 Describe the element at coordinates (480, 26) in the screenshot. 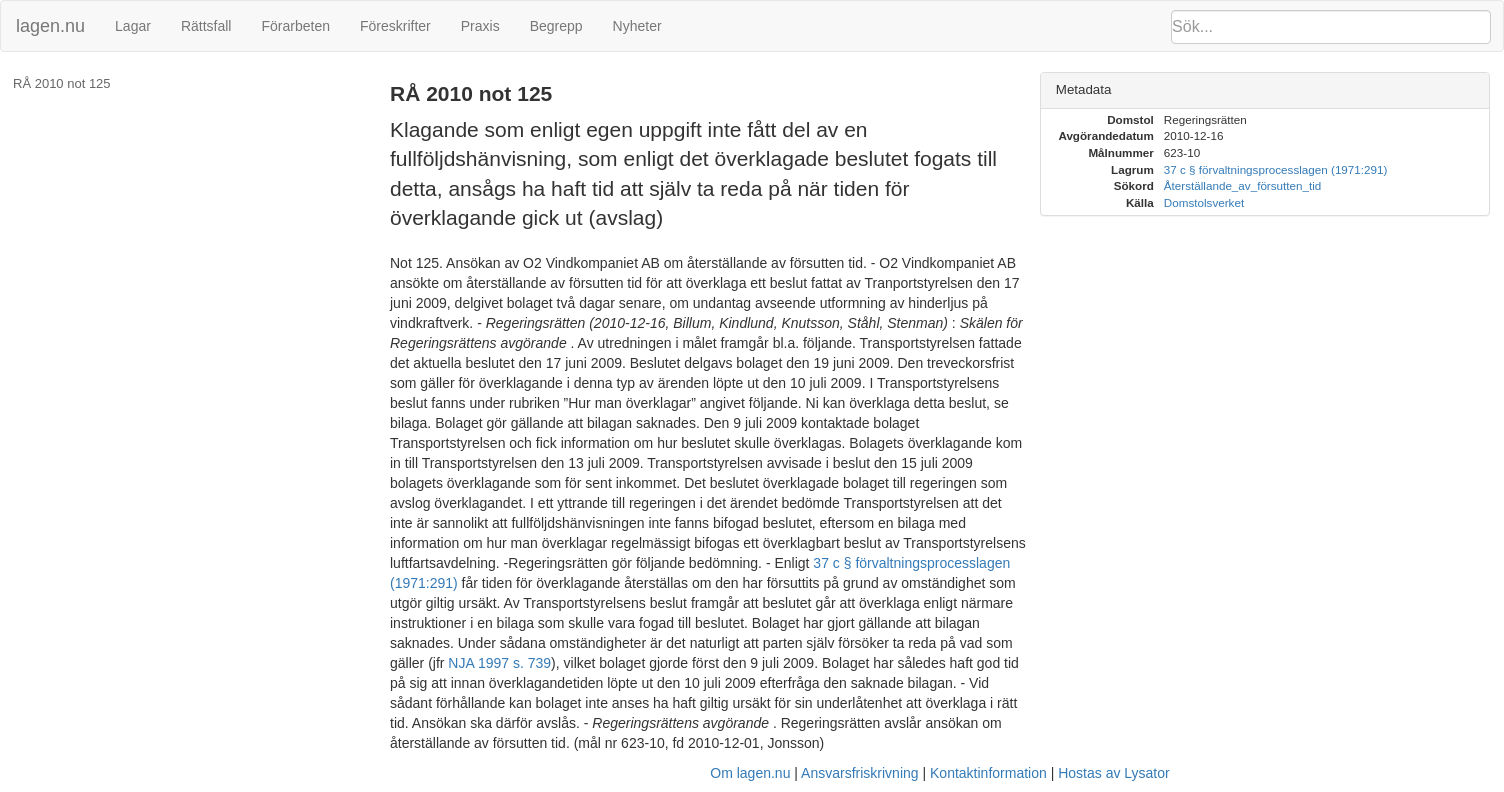

I see `Praxis` at that location.